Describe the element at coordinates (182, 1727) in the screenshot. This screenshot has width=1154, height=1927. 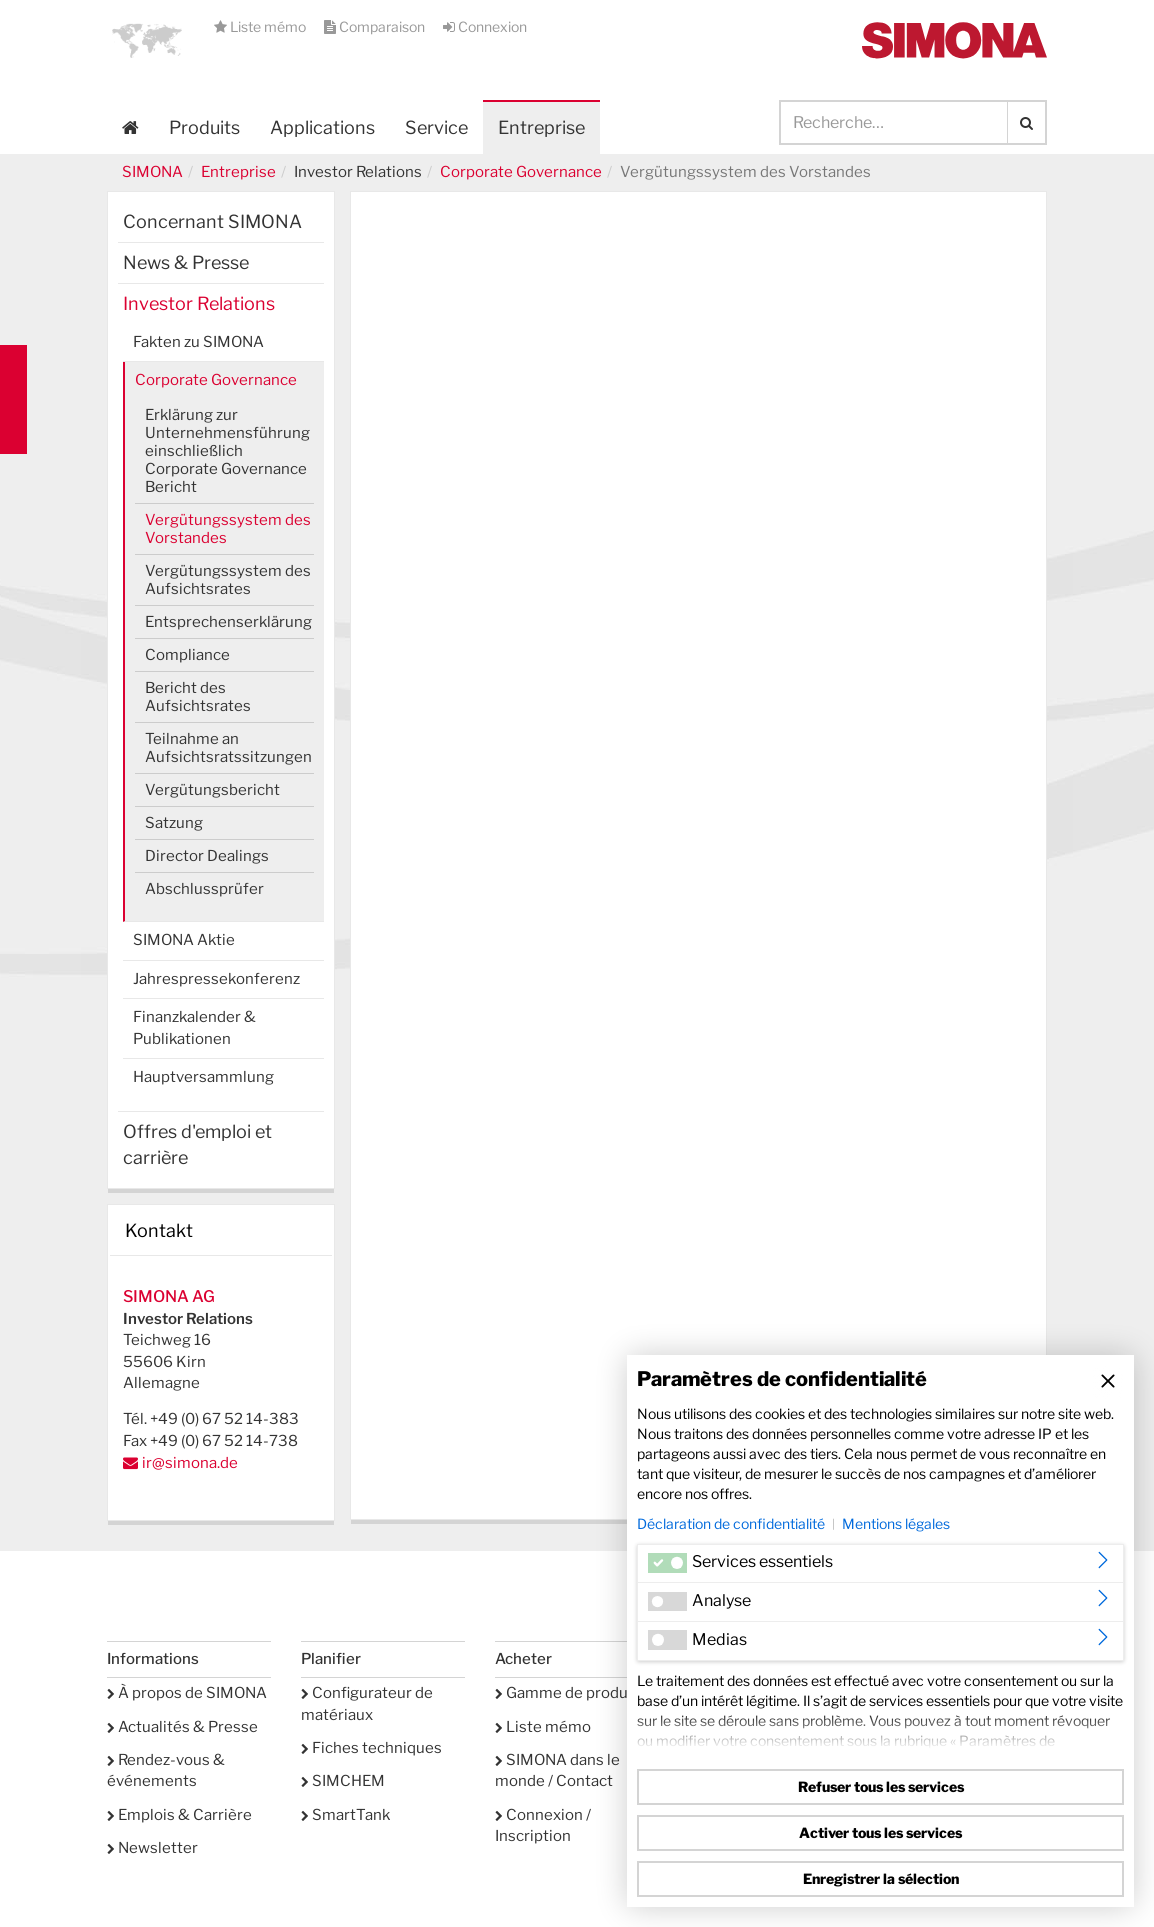
I see `Actualités & Presse` at that location.